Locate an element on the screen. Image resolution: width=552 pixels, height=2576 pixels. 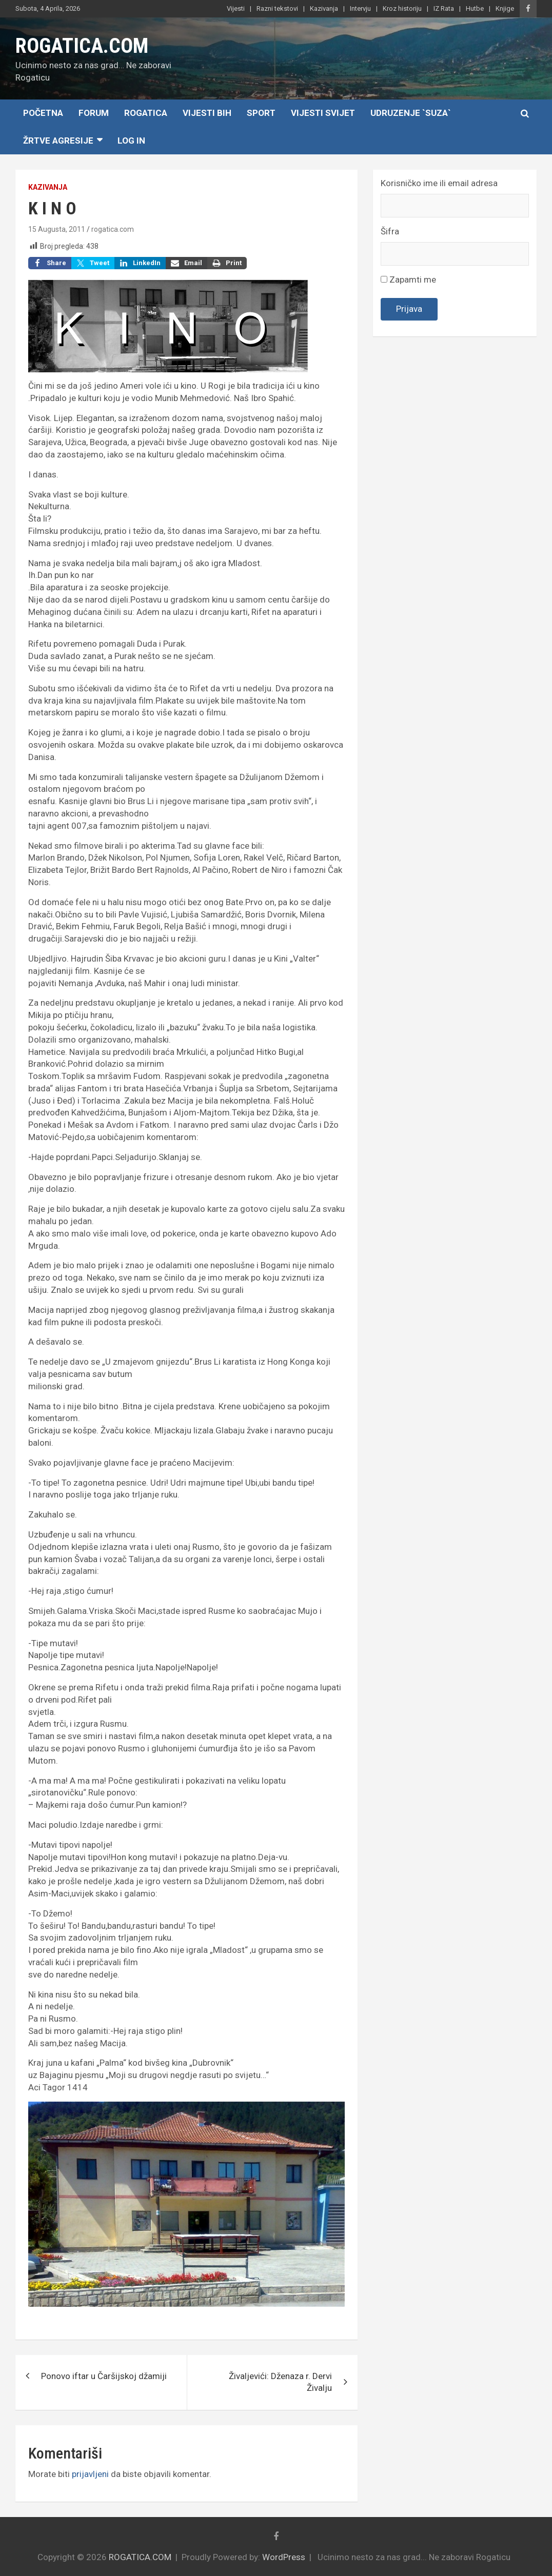
WordPress is located at coordinates (283, 2557).